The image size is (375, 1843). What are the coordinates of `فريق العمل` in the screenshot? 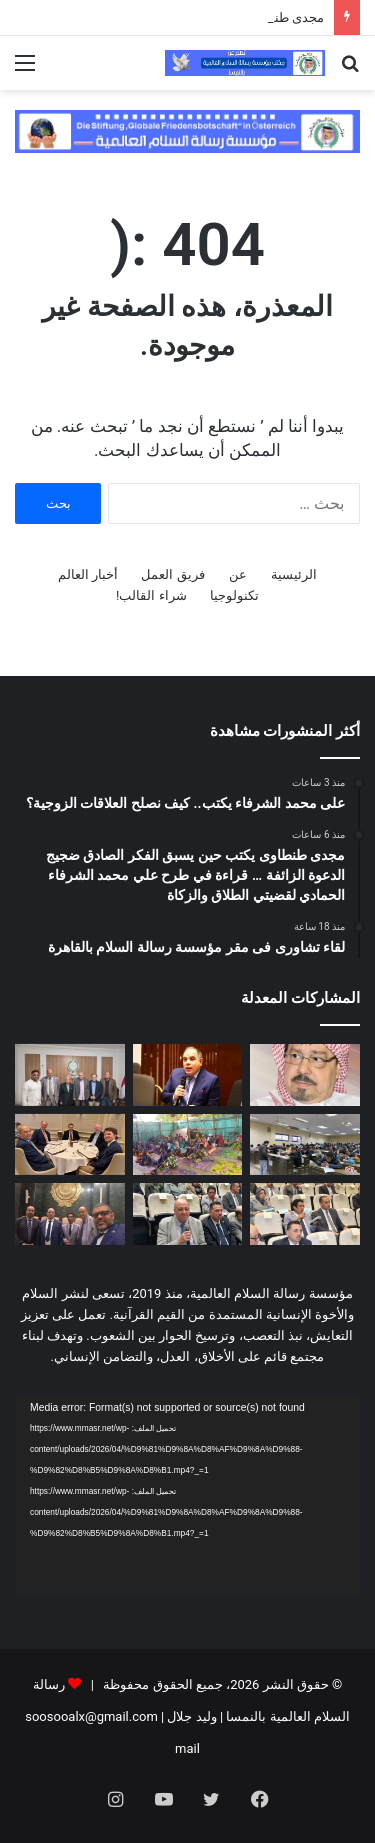 It's located at (172, 574).